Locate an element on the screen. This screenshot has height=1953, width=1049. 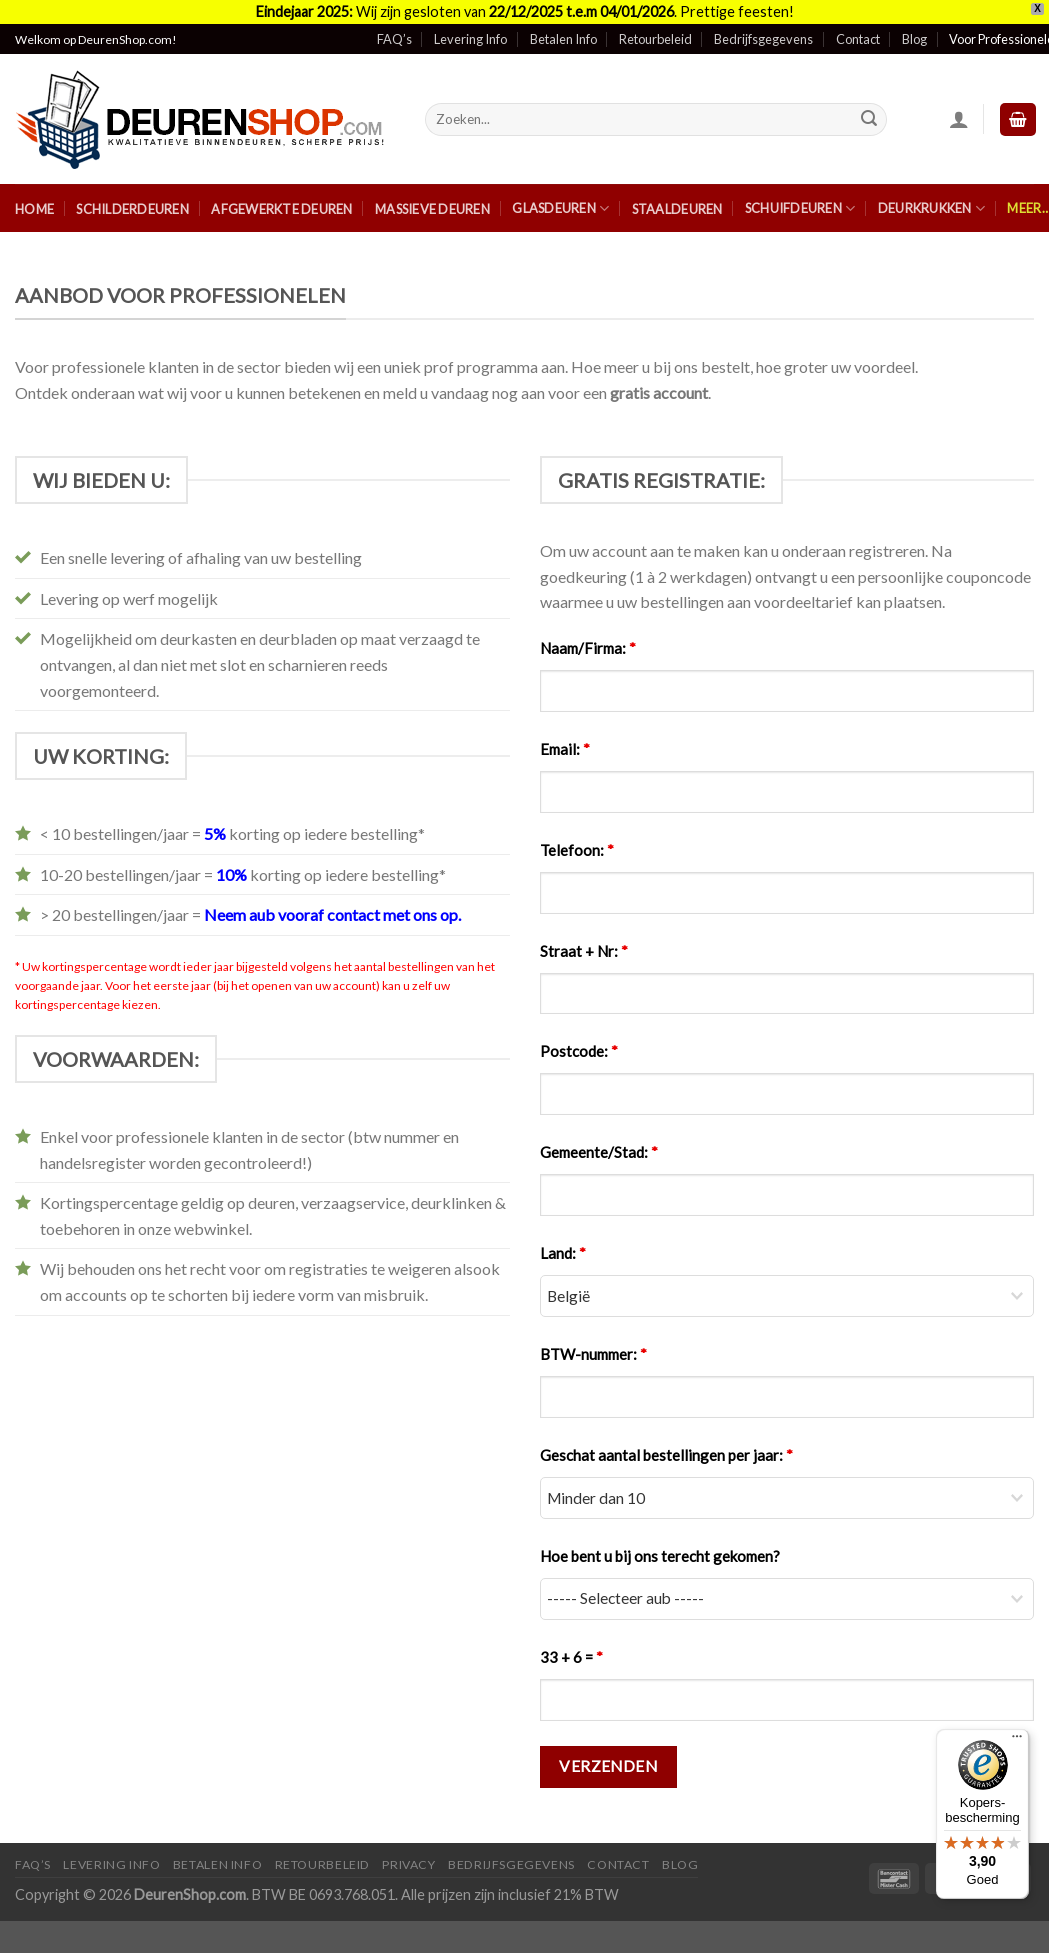
[Submit] is located at coordinates (869, 108).